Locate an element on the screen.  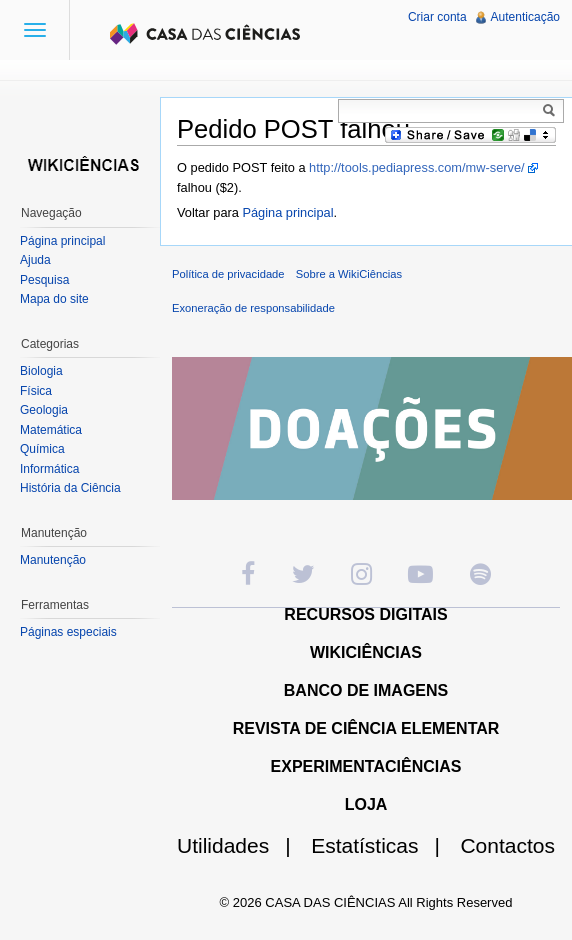
EXPERIMENTACIÊNCIAS is located at coordinates (366, 766).